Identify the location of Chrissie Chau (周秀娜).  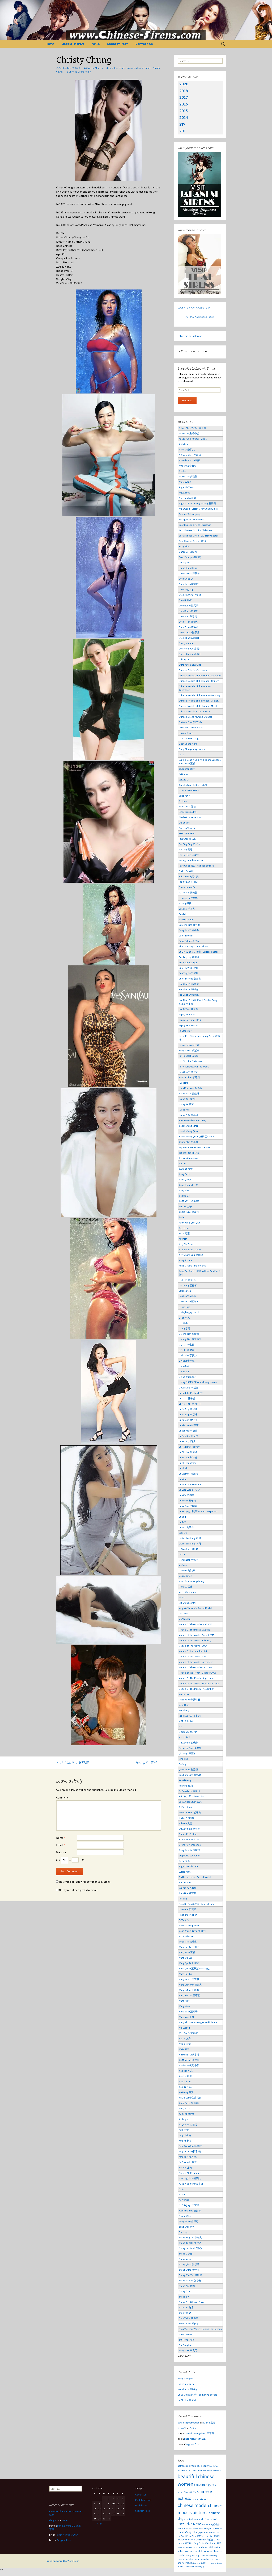
(190, 722).